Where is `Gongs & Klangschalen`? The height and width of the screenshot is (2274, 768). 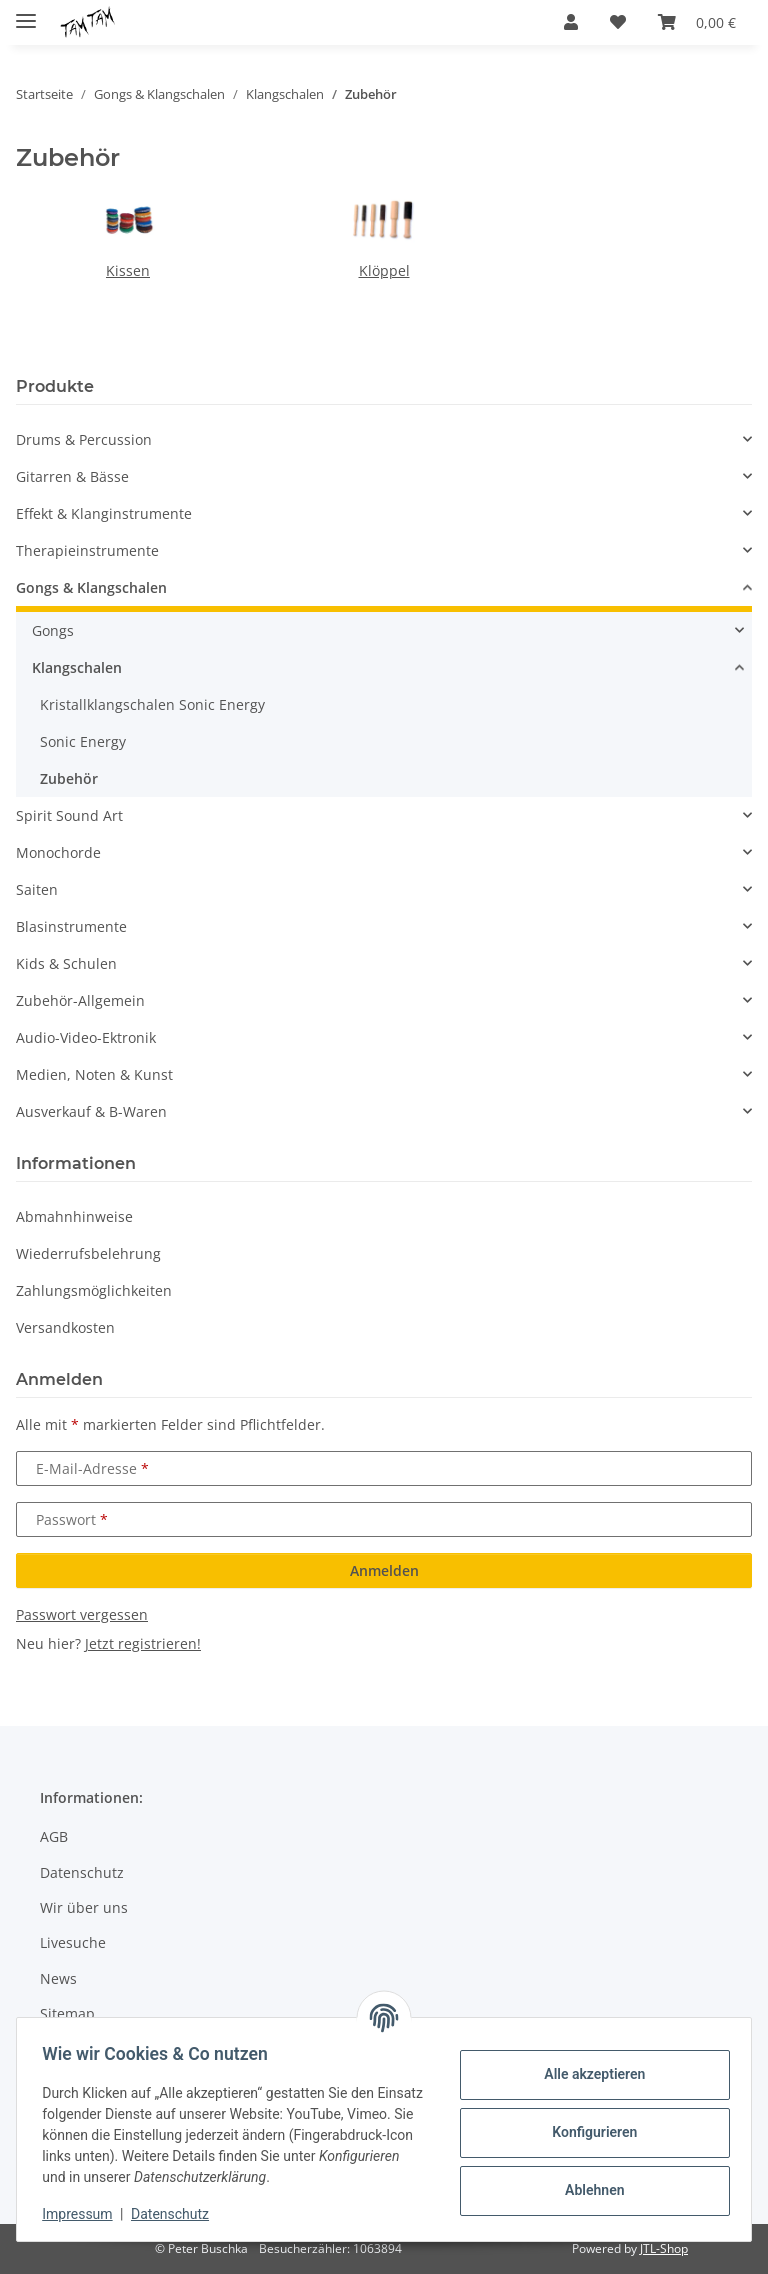 Gongs & Klangschalen is located at coordinates (91, 587).